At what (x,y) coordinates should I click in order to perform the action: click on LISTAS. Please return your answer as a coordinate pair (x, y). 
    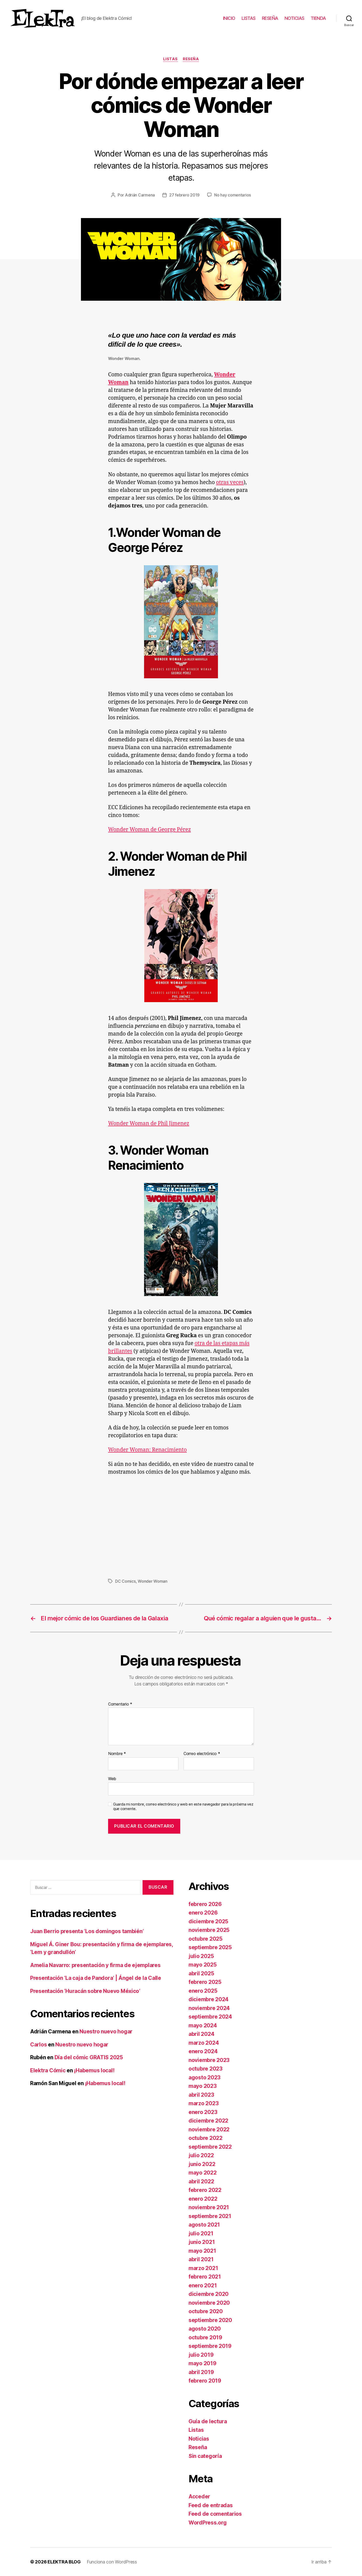
    Looking at the image, I should click on (249, 18).